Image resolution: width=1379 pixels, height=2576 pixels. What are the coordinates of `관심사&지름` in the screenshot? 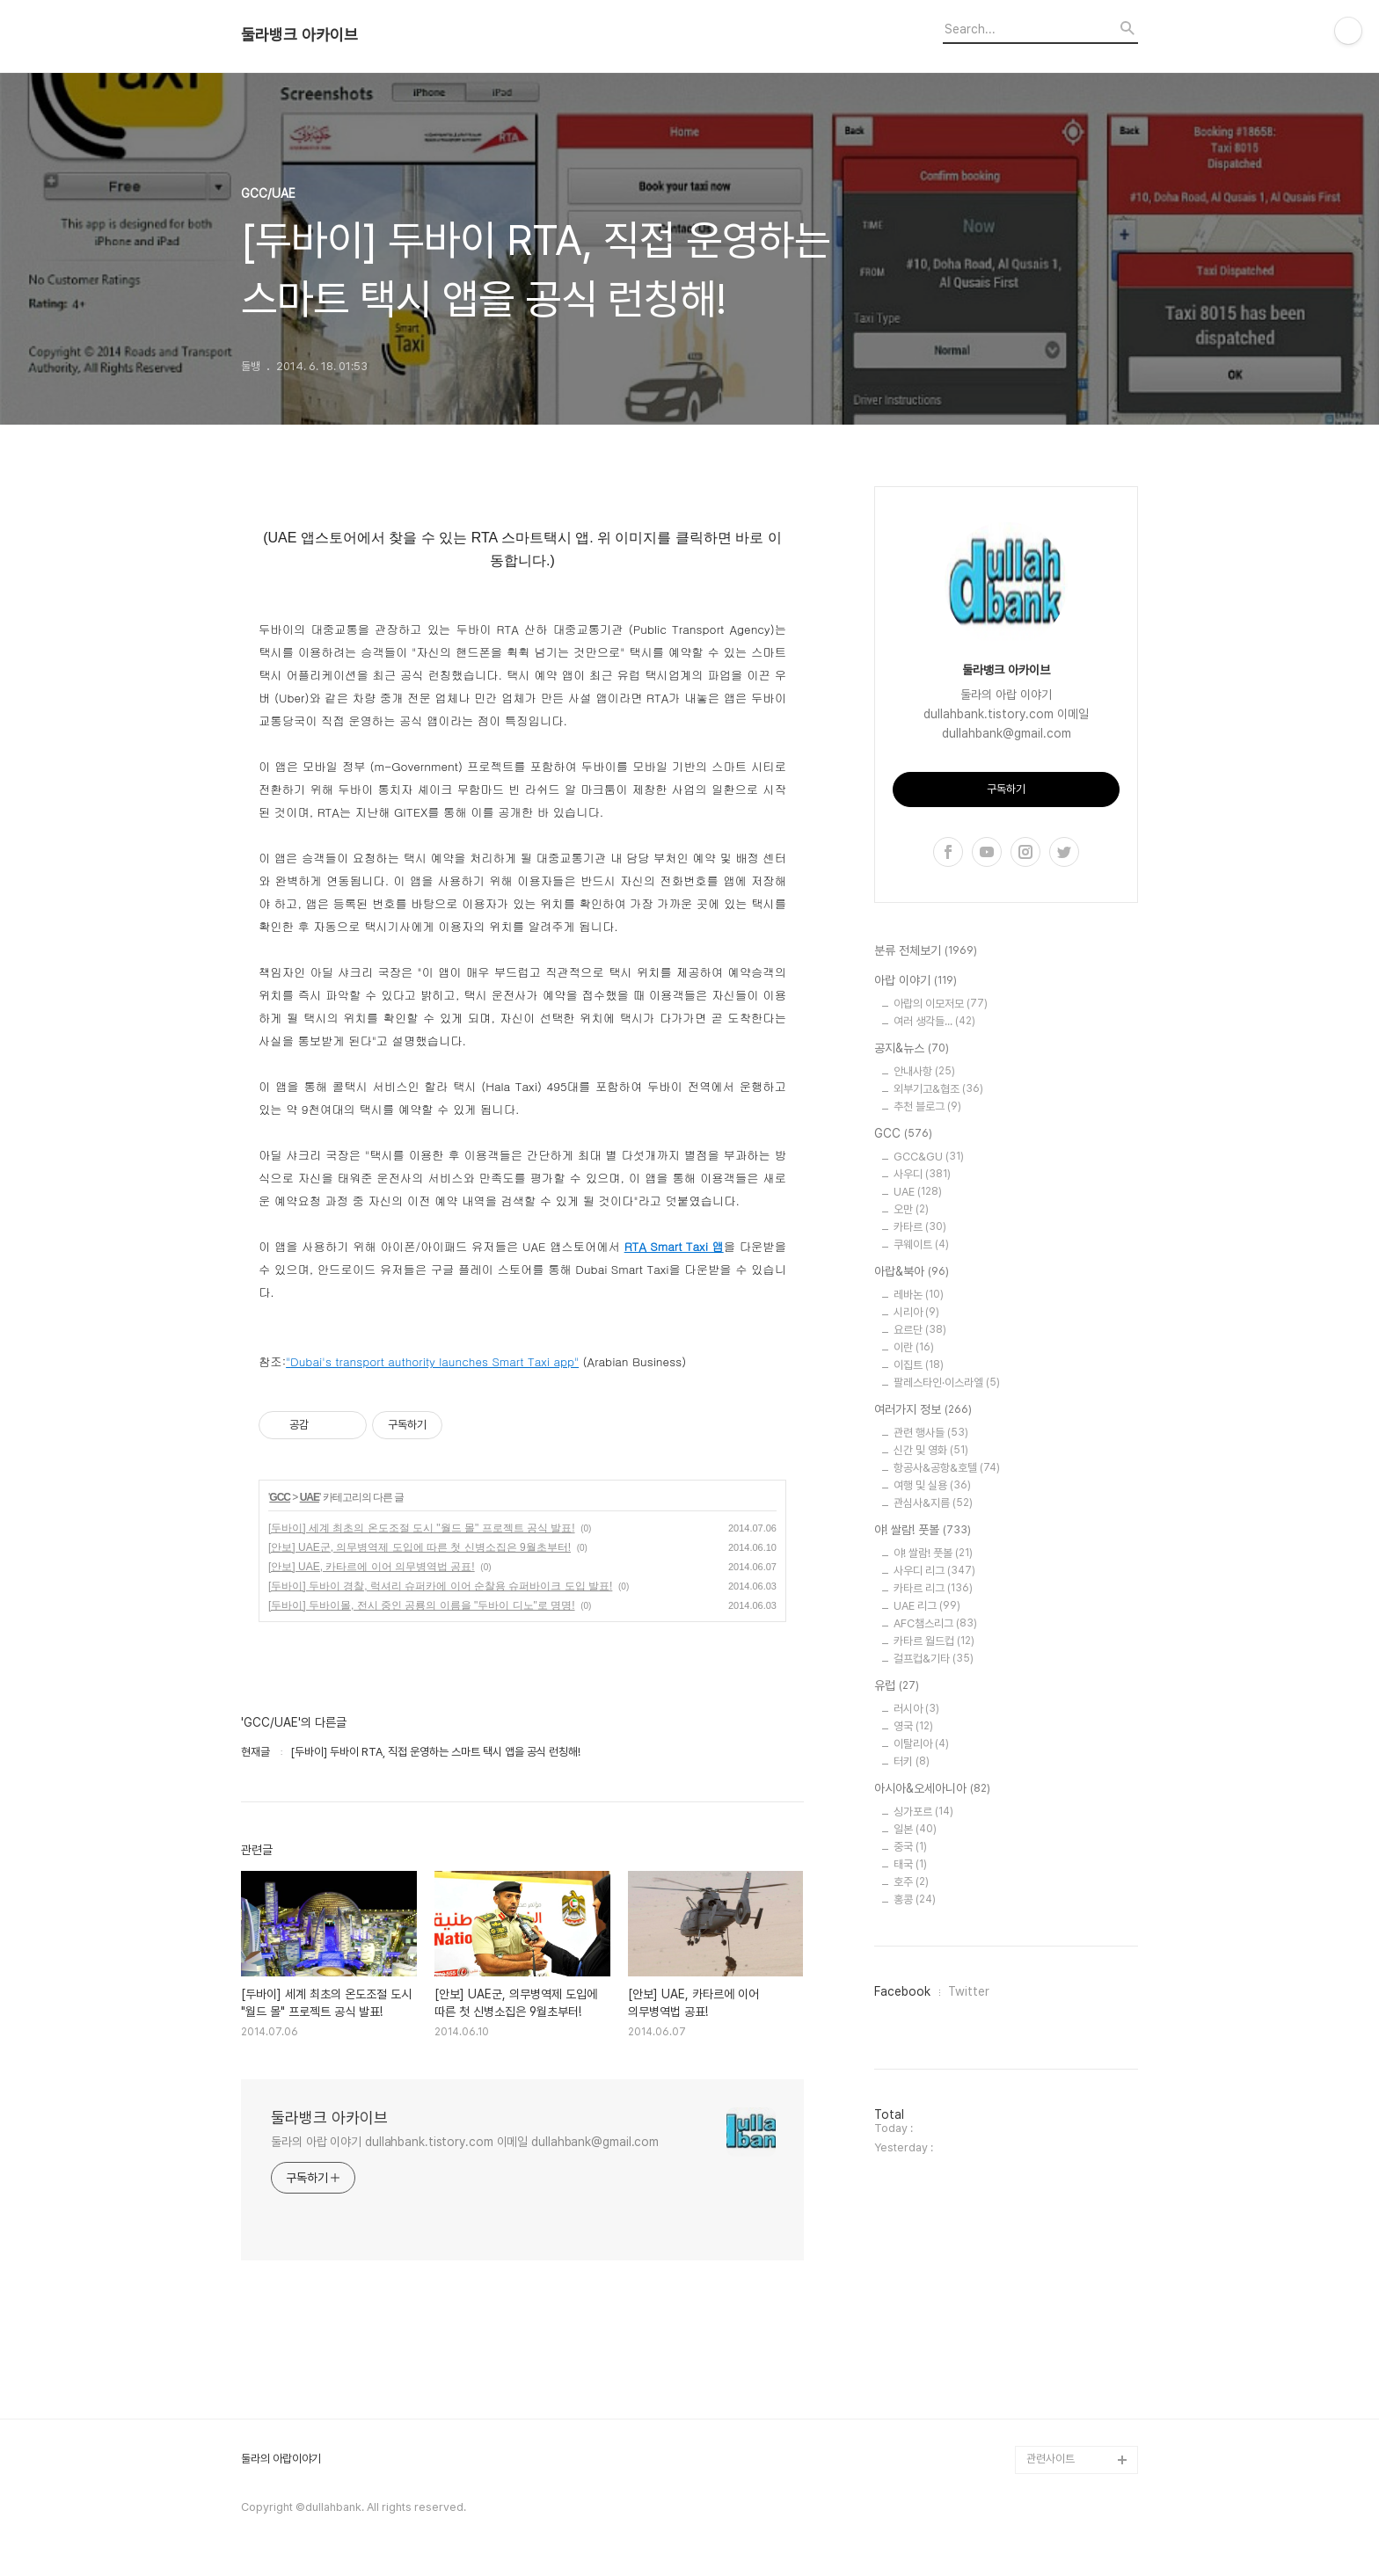 It's located at (933, 1503).